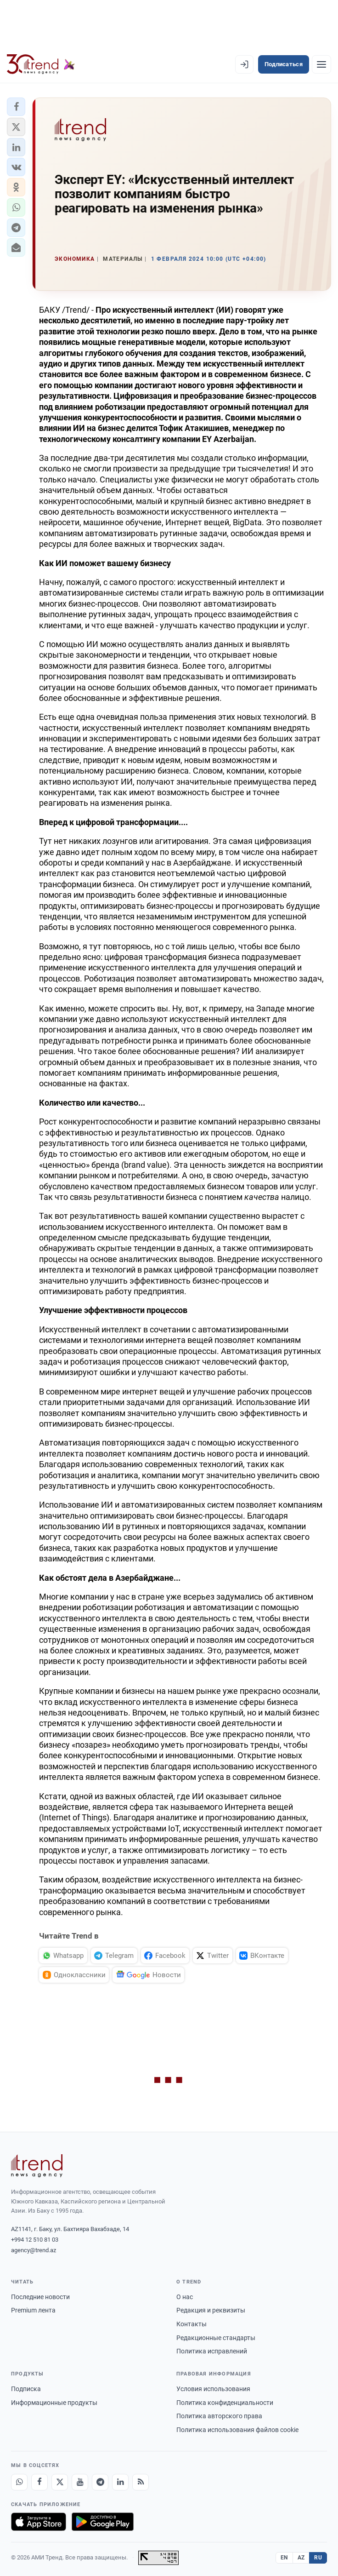  Describe the element at coordinates (219, 2416) in the screenshot. I see `Политика авторского права` at that location.